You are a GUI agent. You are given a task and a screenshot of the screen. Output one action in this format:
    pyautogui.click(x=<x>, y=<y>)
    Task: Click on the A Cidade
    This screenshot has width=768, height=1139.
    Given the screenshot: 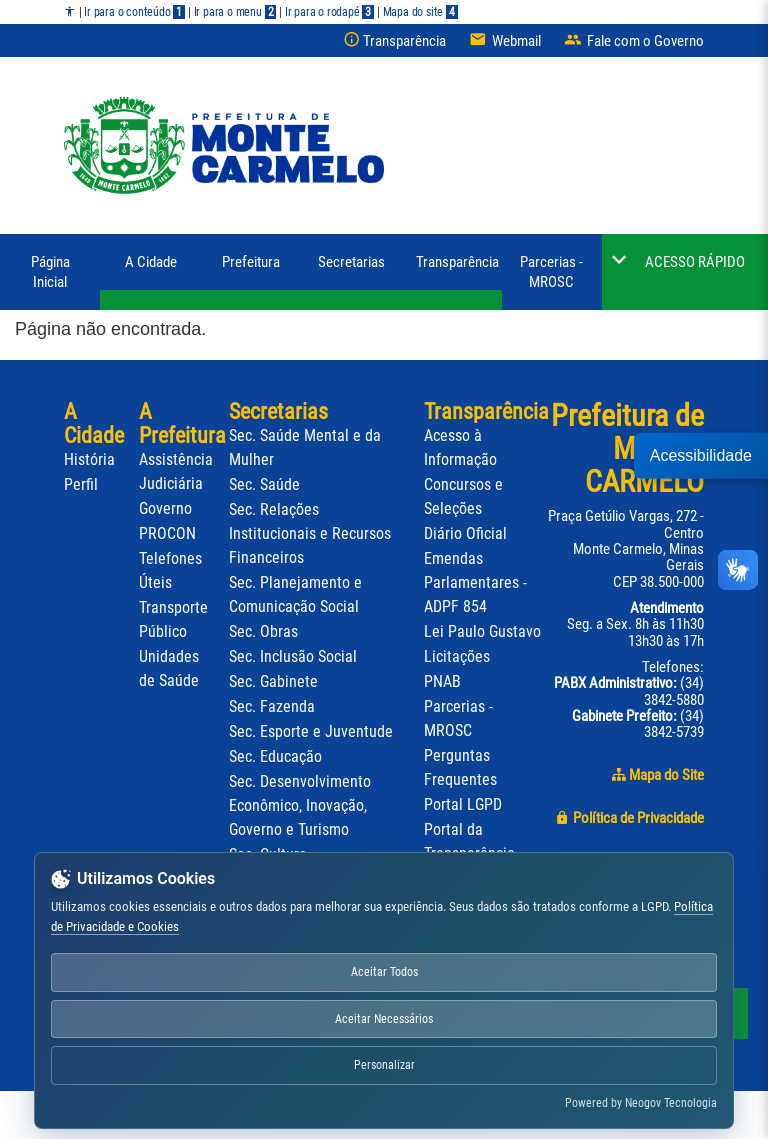 What is the action you would take?
    pyautogui.click(x=151, y=262)
    